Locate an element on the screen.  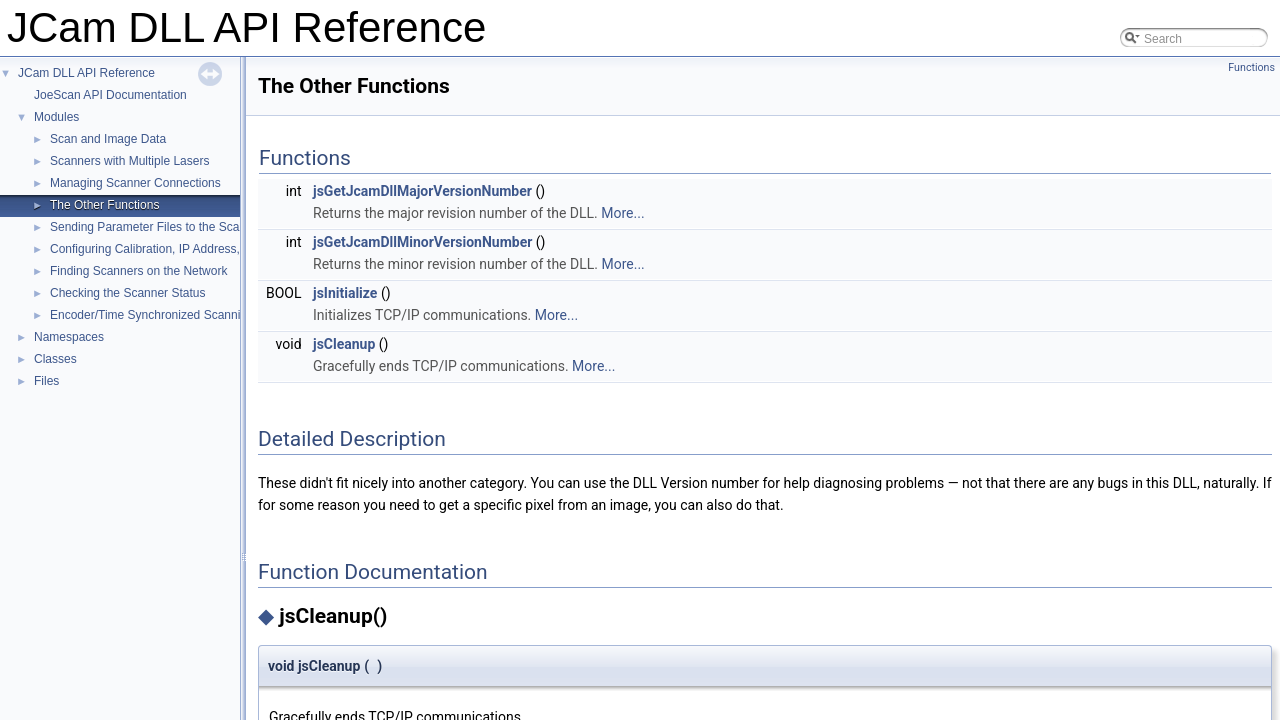
jsInitialize is located at coordinates (345, 293).